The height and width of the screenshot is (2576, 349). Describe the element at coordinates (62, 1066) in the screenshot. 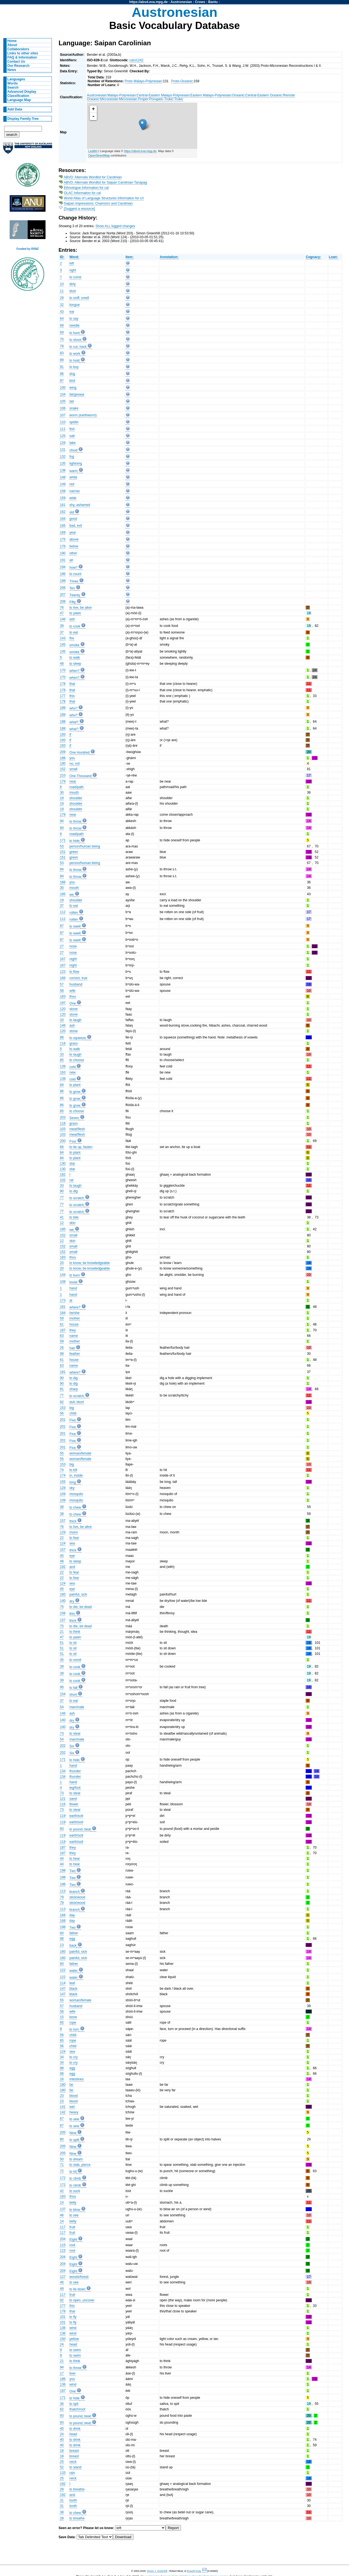

I see `139` at that location.